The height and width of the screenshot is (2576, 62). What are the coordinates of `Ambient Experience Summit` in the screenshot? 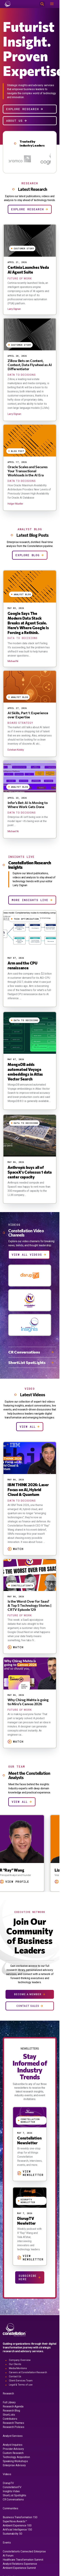 It's located at (19, 2568).